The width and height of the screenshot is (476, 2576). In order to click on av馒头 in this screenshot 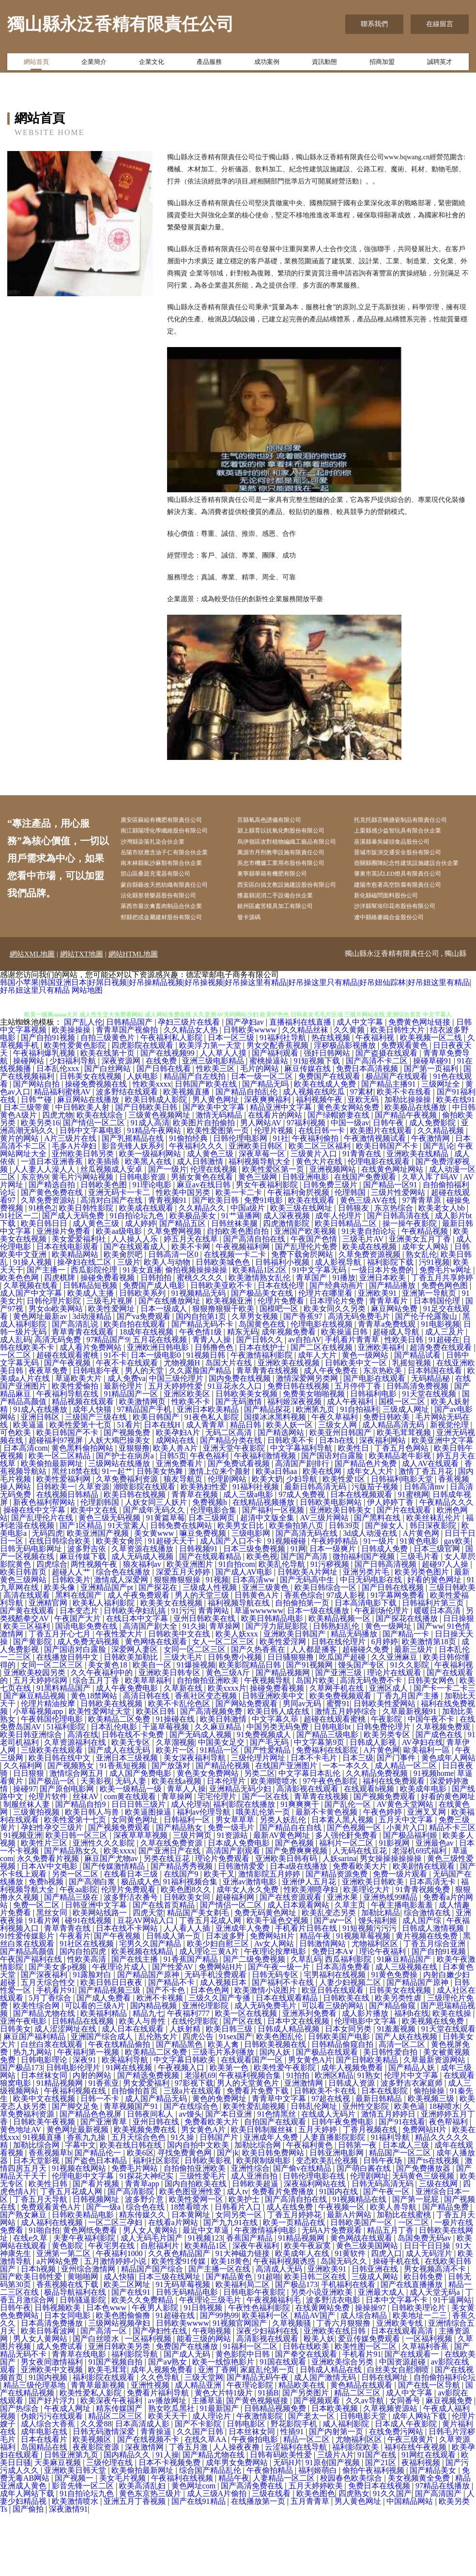, I will do `click(190, 2177)`.